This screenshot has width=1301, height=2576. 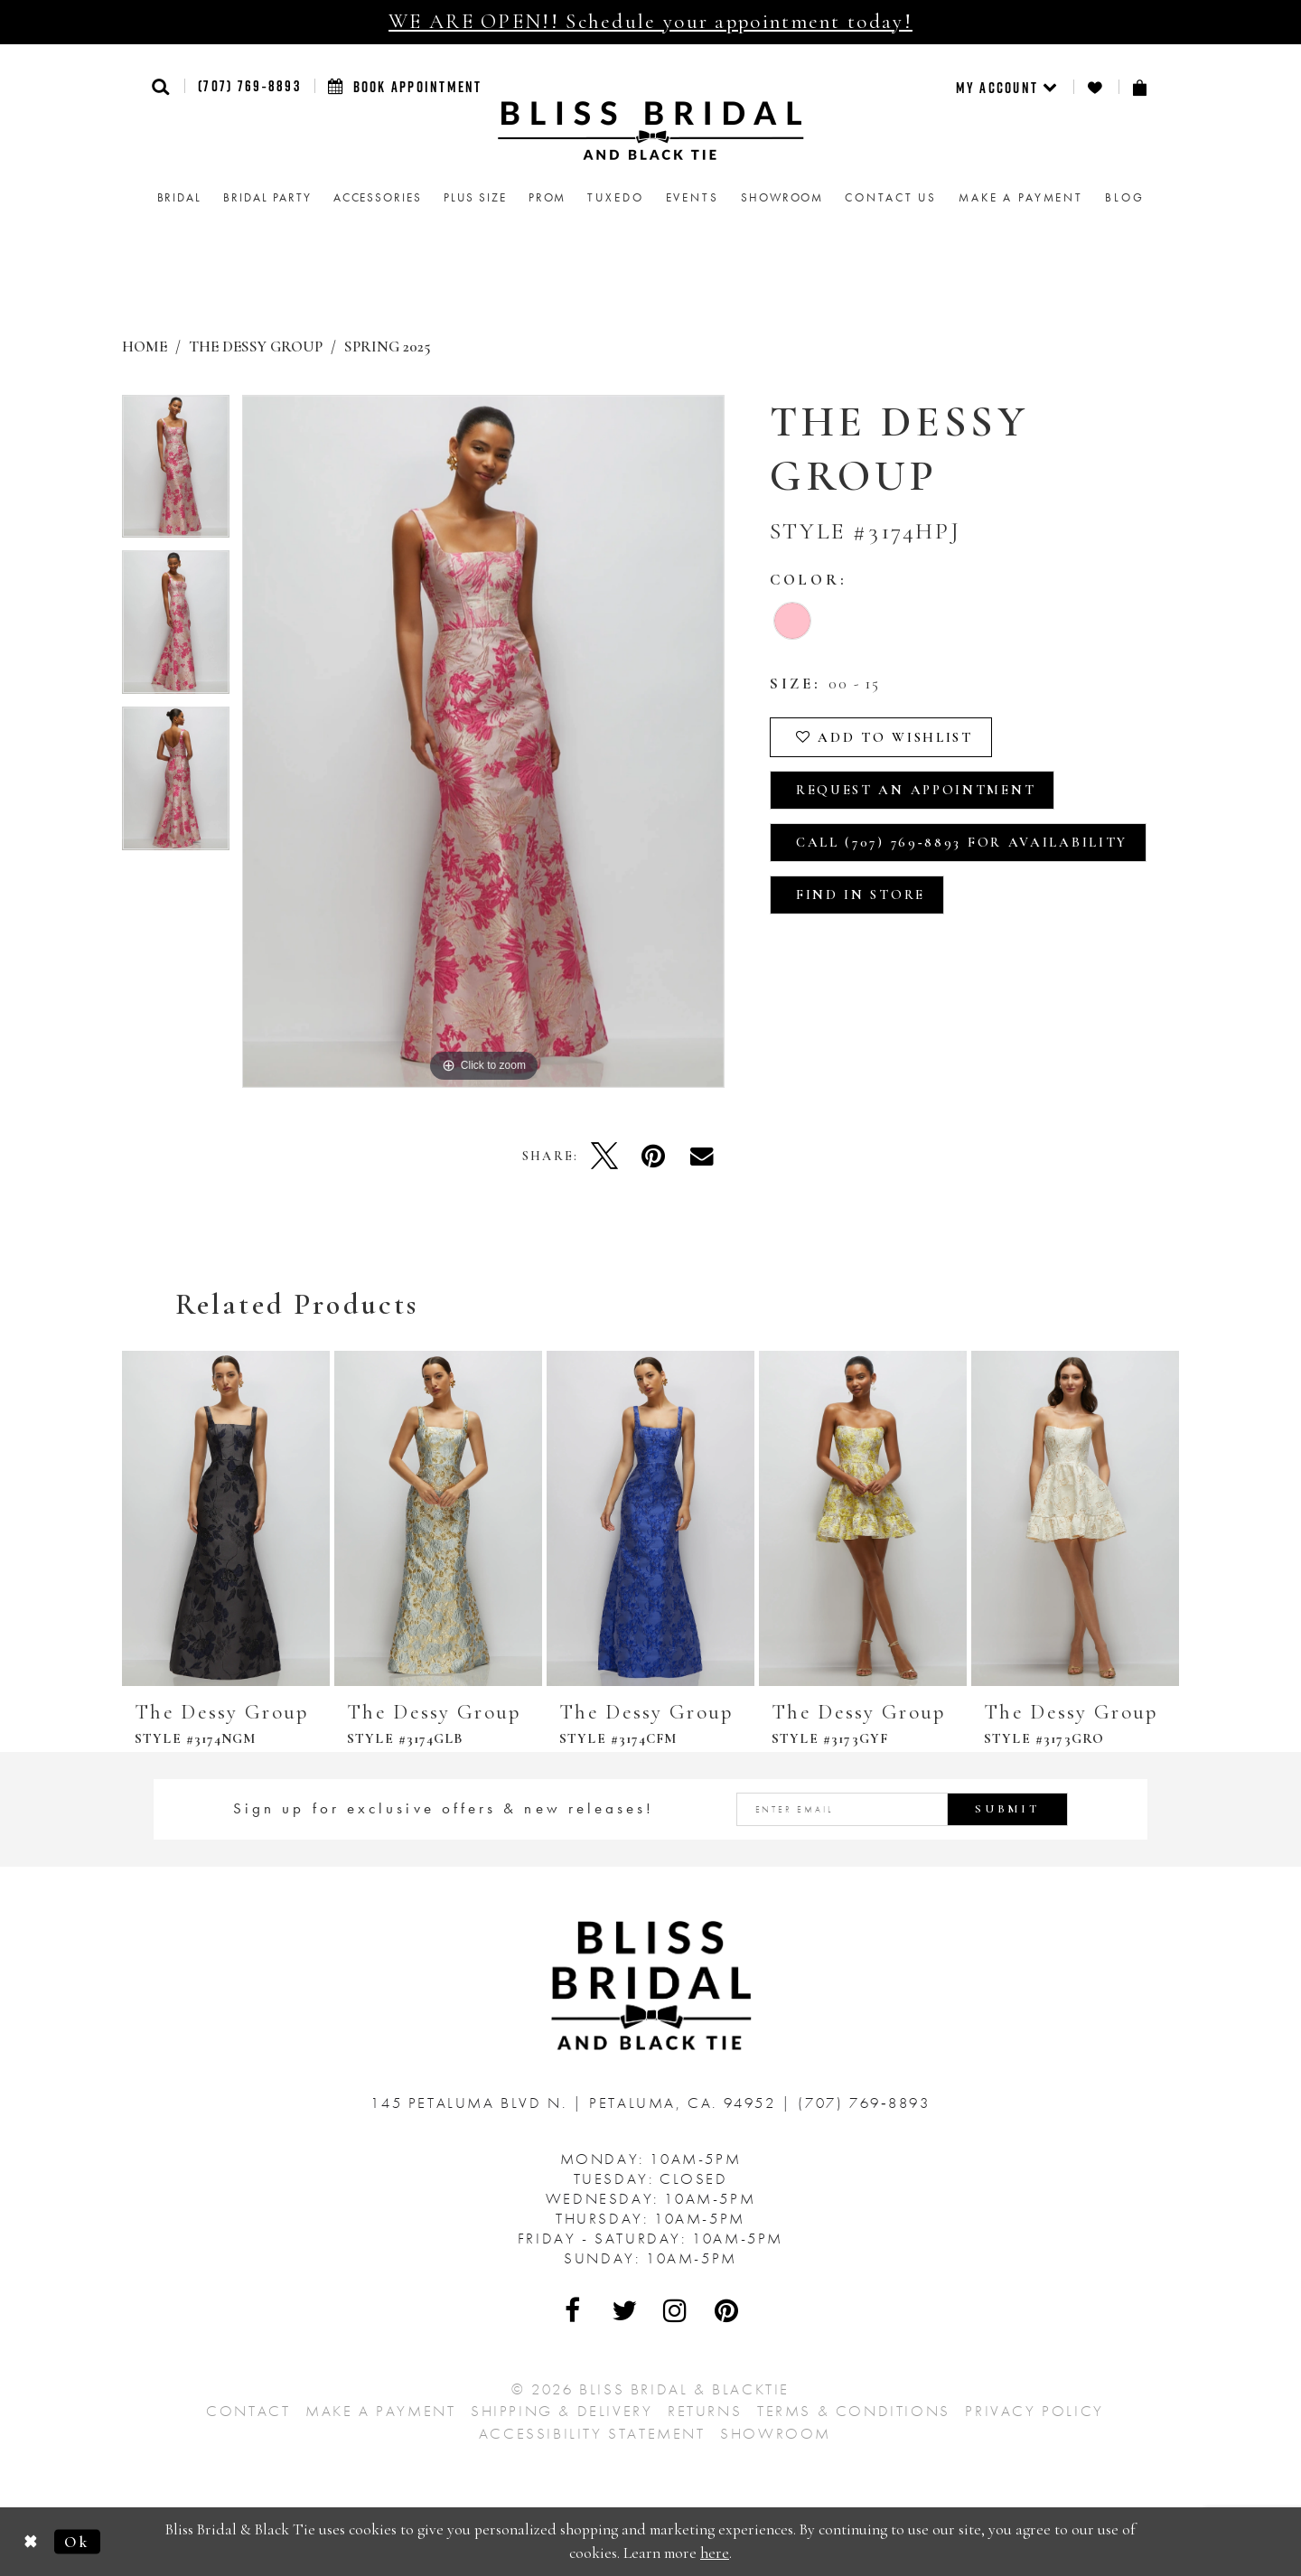 I want to click on [Enter email address], so click(x=902, y=1809).